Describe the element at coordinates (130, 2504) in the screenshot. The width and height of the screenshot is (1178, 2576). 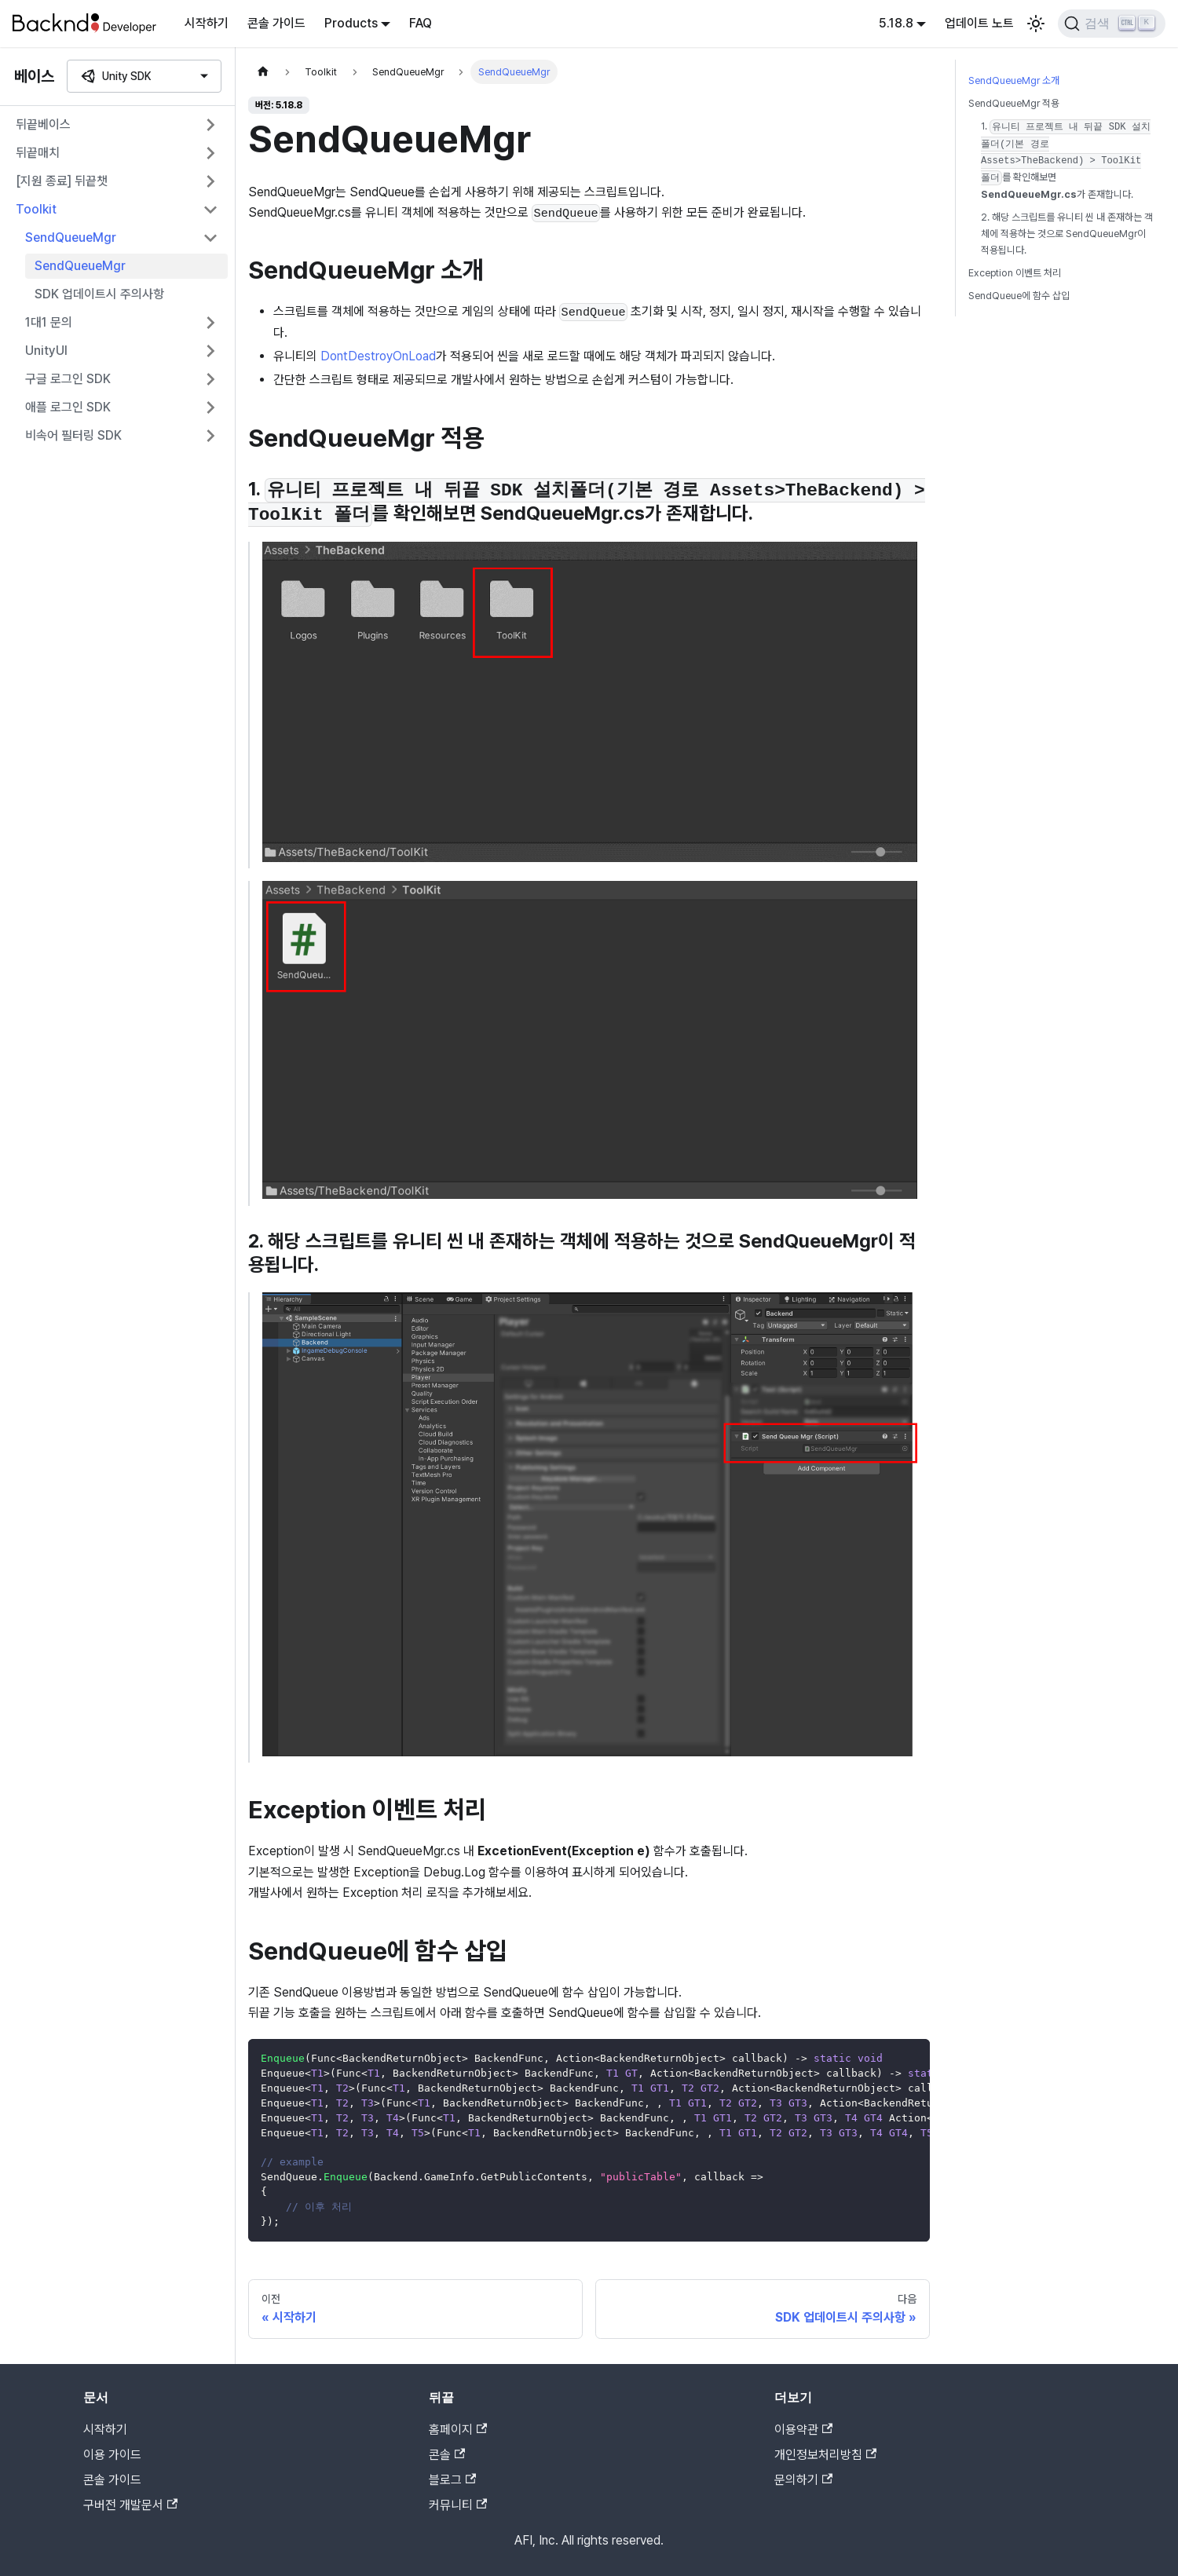
I see `구버전 개발문서` at that location.